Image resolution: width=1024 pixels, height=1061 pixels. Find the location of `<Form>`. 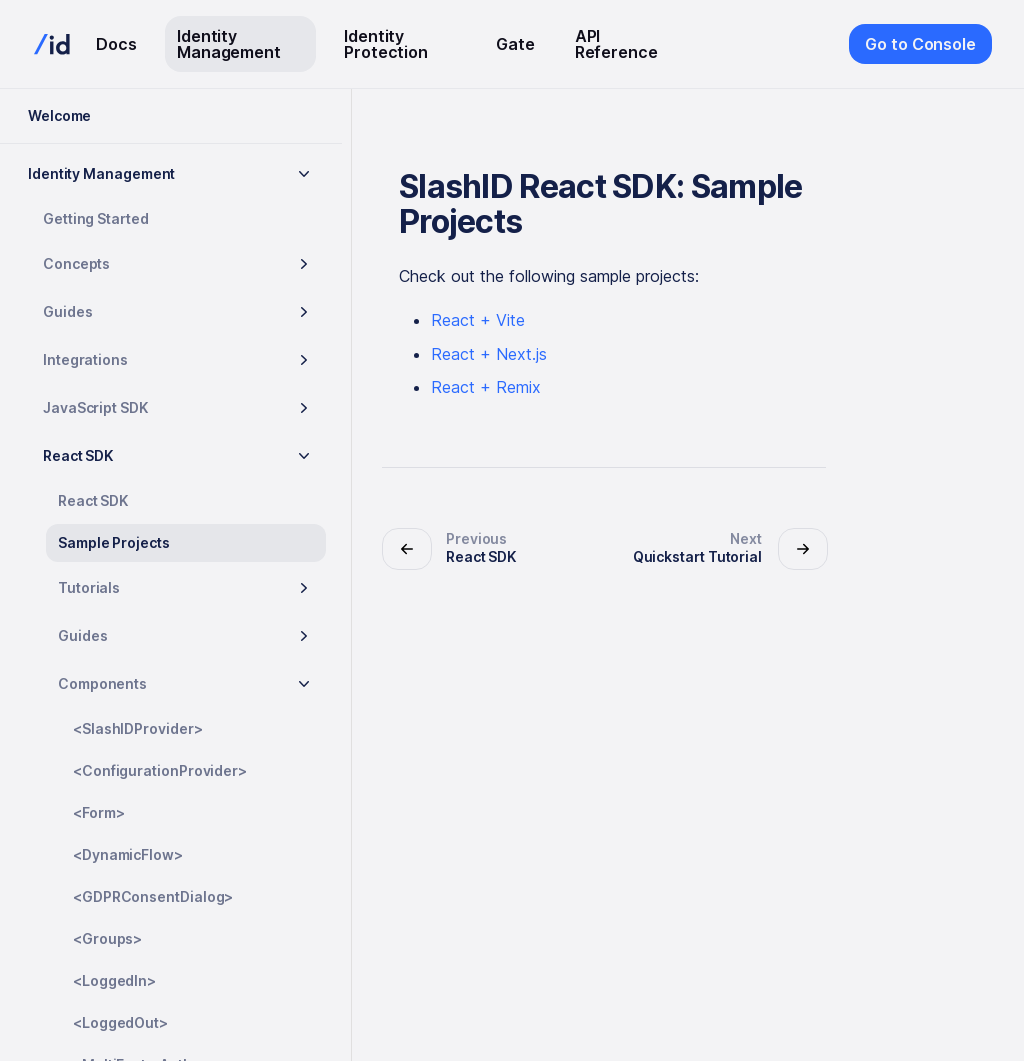

<Form> is located at coordinates (99, 812).